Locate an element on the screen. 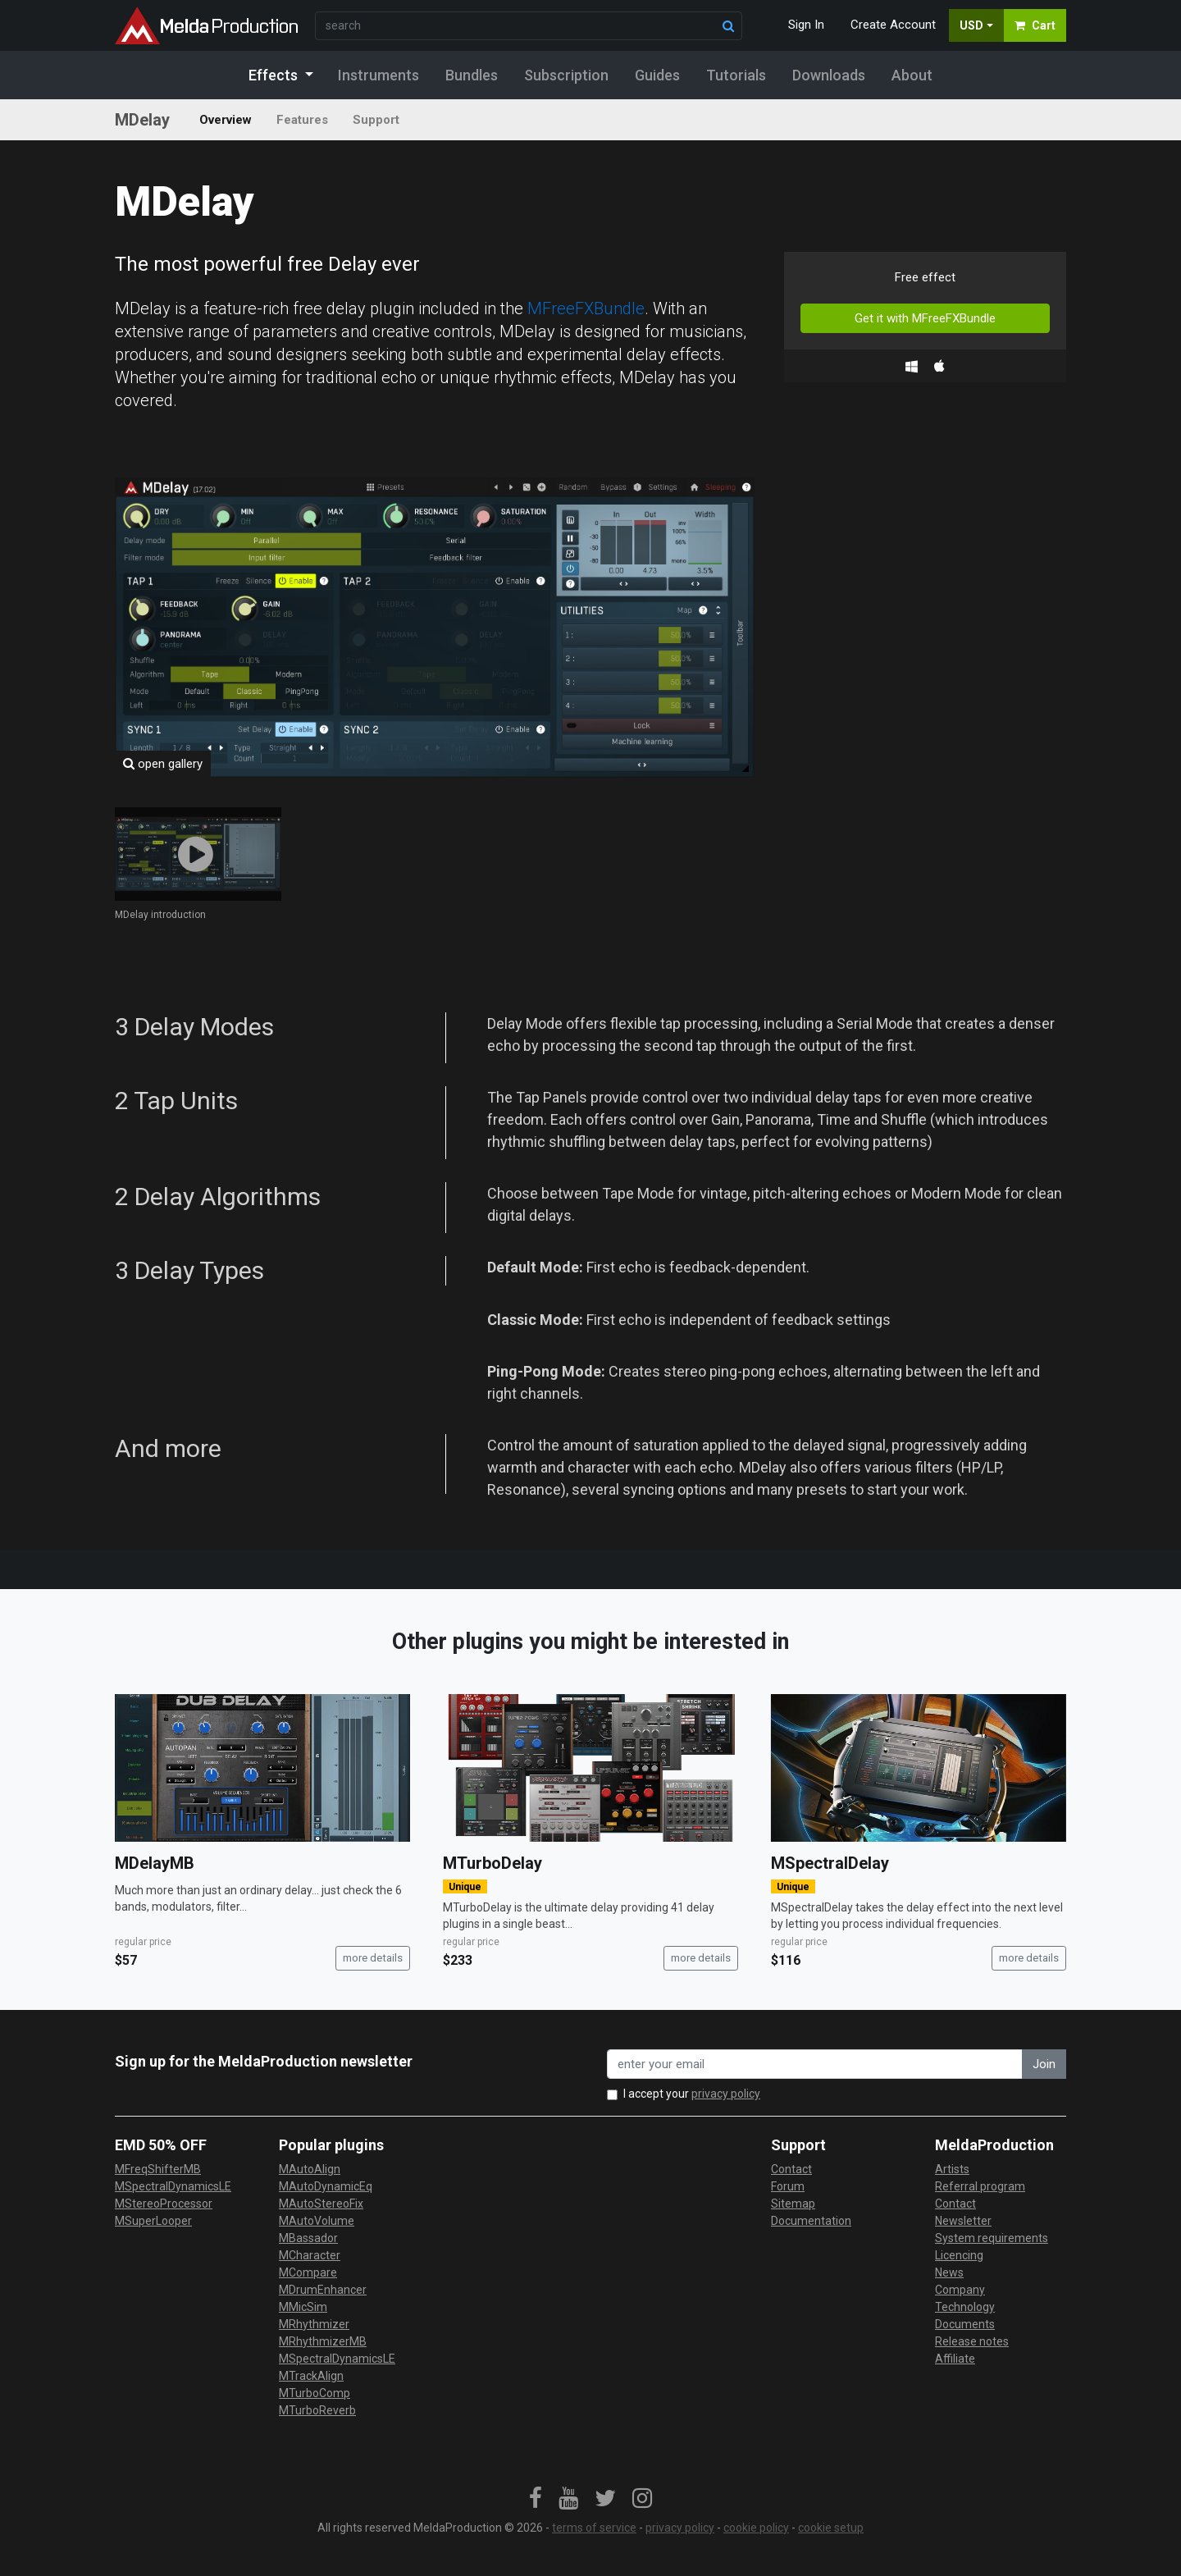  Get it with MFreeFXBundle is located at coordinates (925, 318).